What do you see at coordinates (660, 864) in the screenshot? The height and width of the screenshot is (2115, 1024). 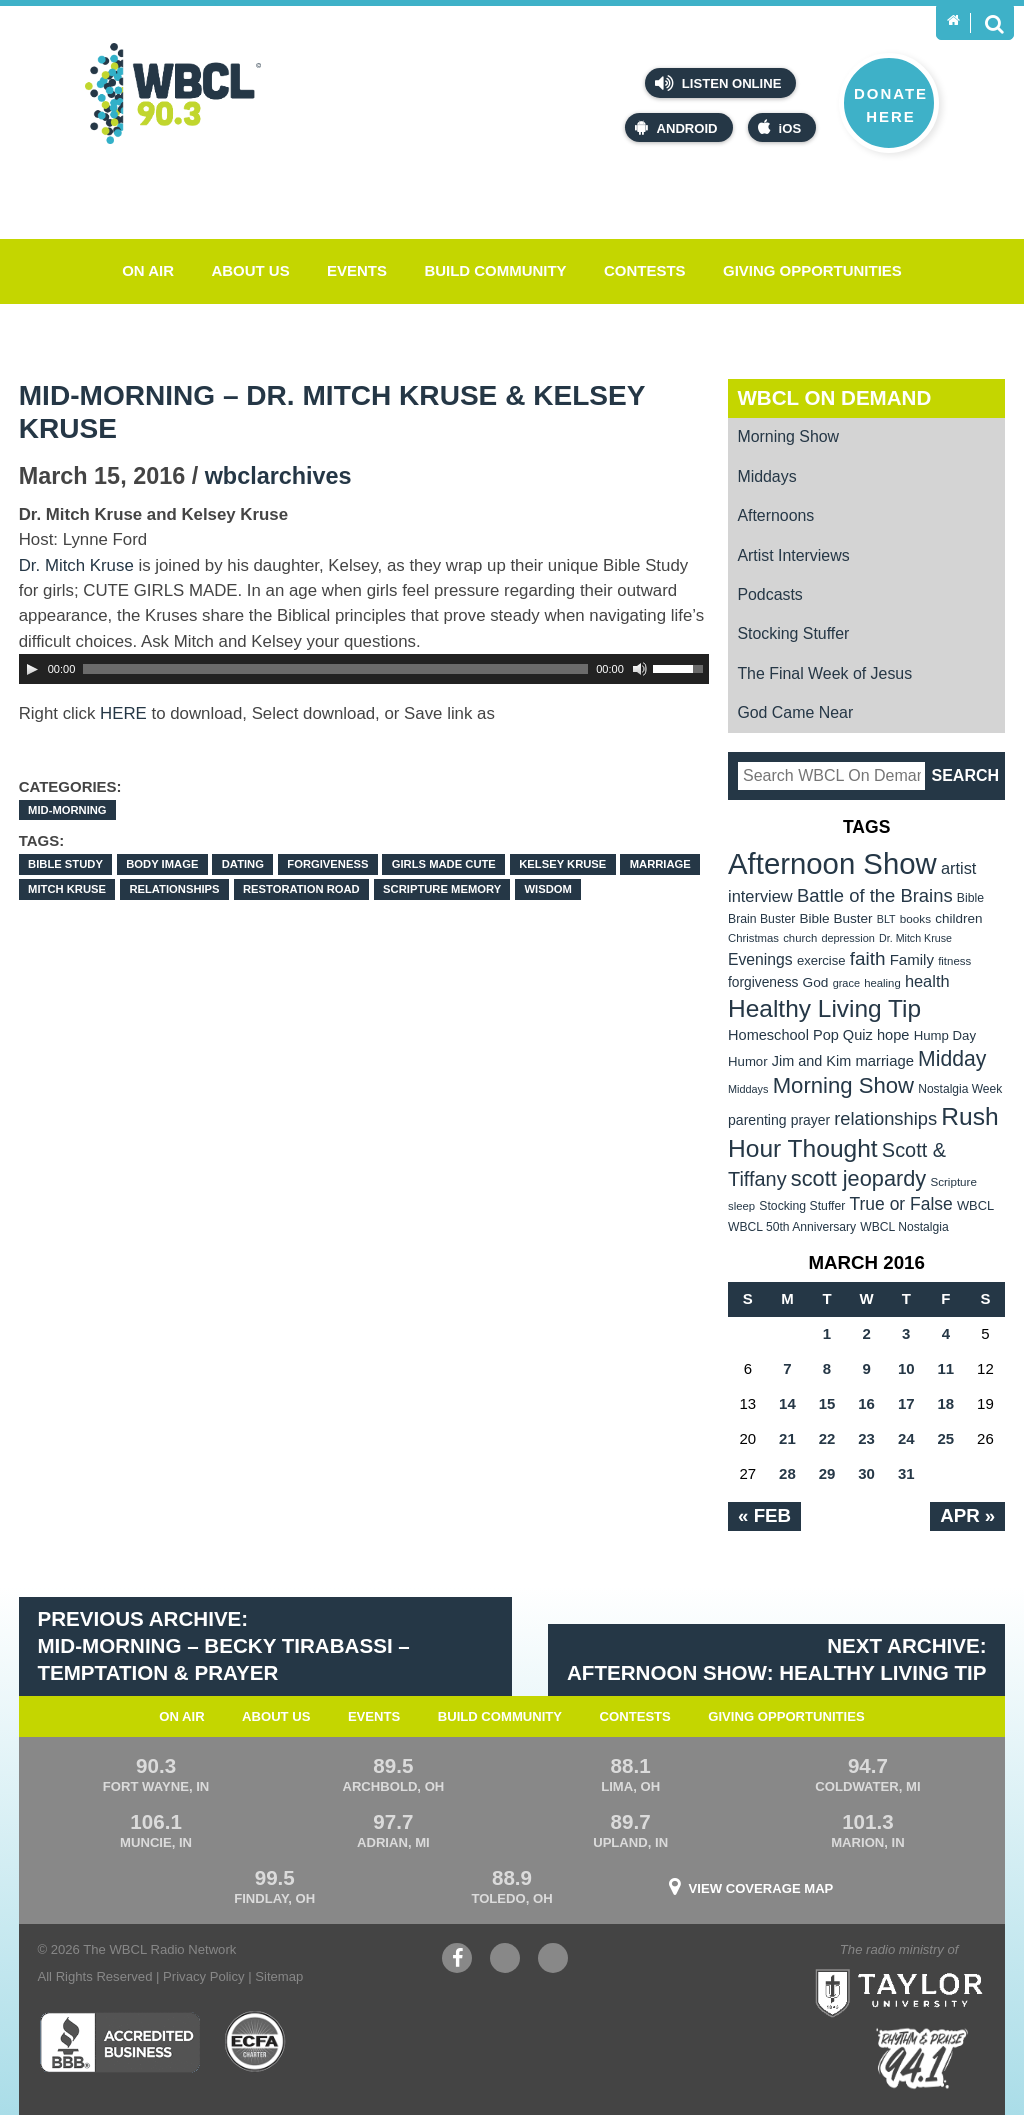 I see `marriage` at bounding box center [660, 864].